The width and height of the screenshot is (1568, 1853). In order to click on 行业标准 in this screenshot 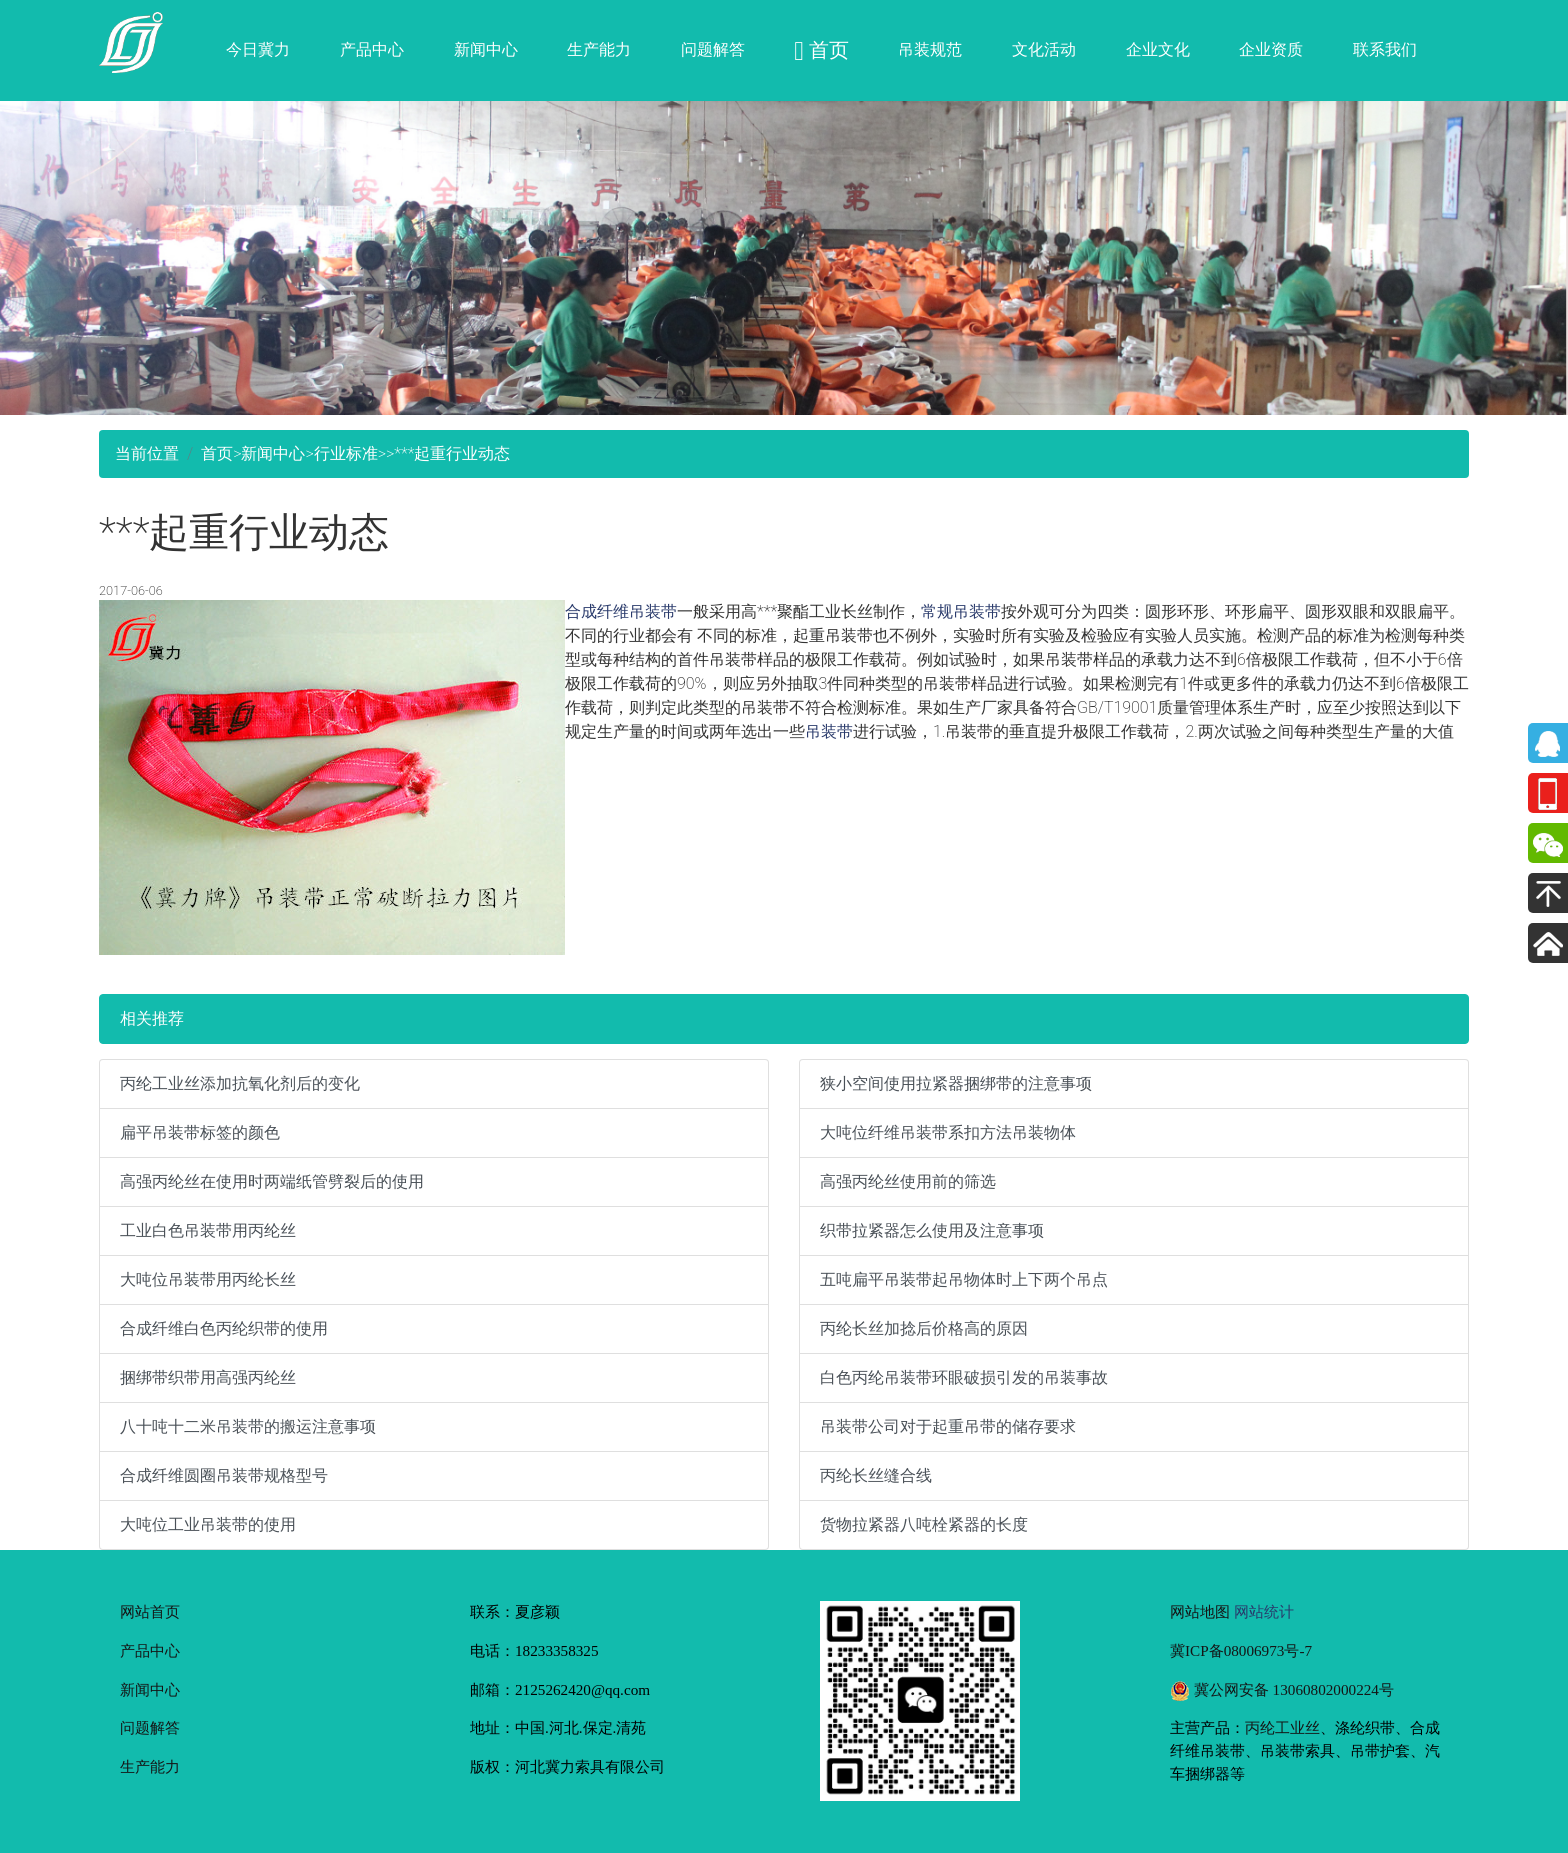, I will do `click(346, 453)`.